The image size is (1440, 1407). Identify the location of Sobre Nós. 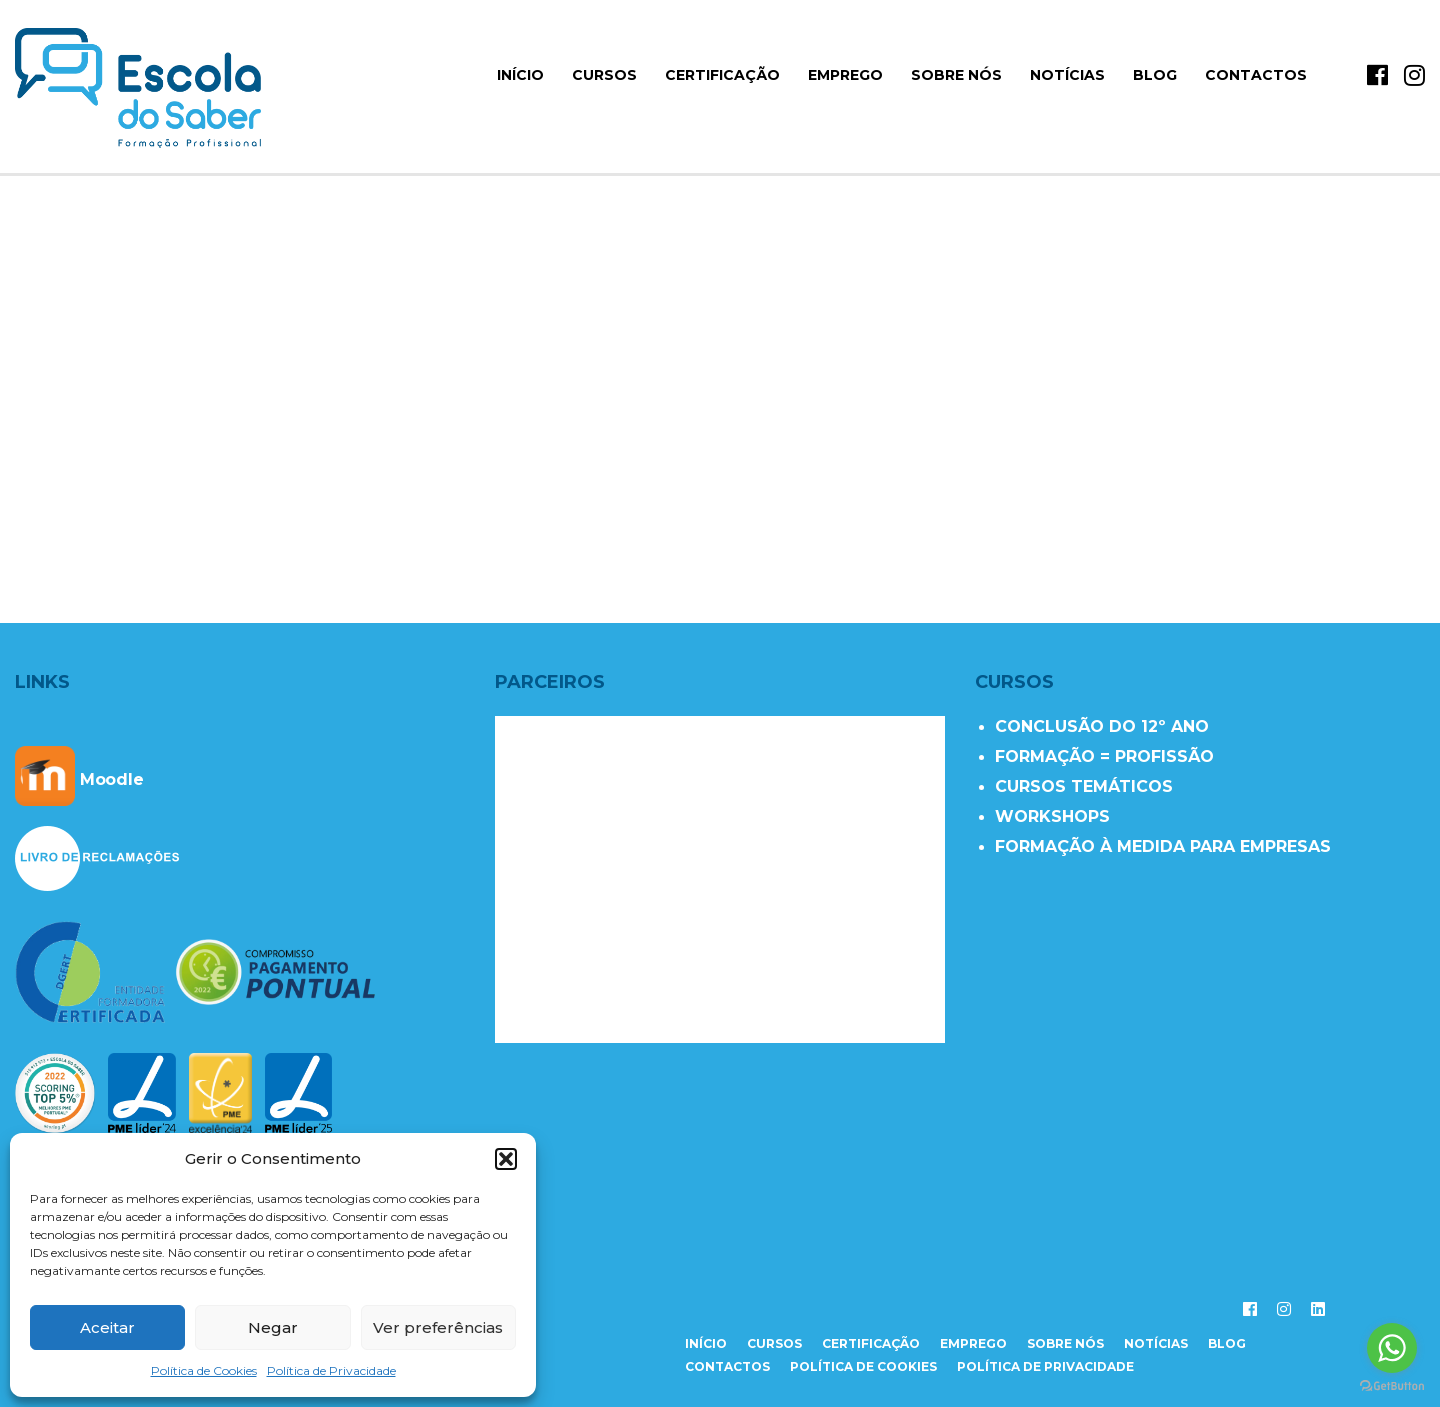
(956, 75).